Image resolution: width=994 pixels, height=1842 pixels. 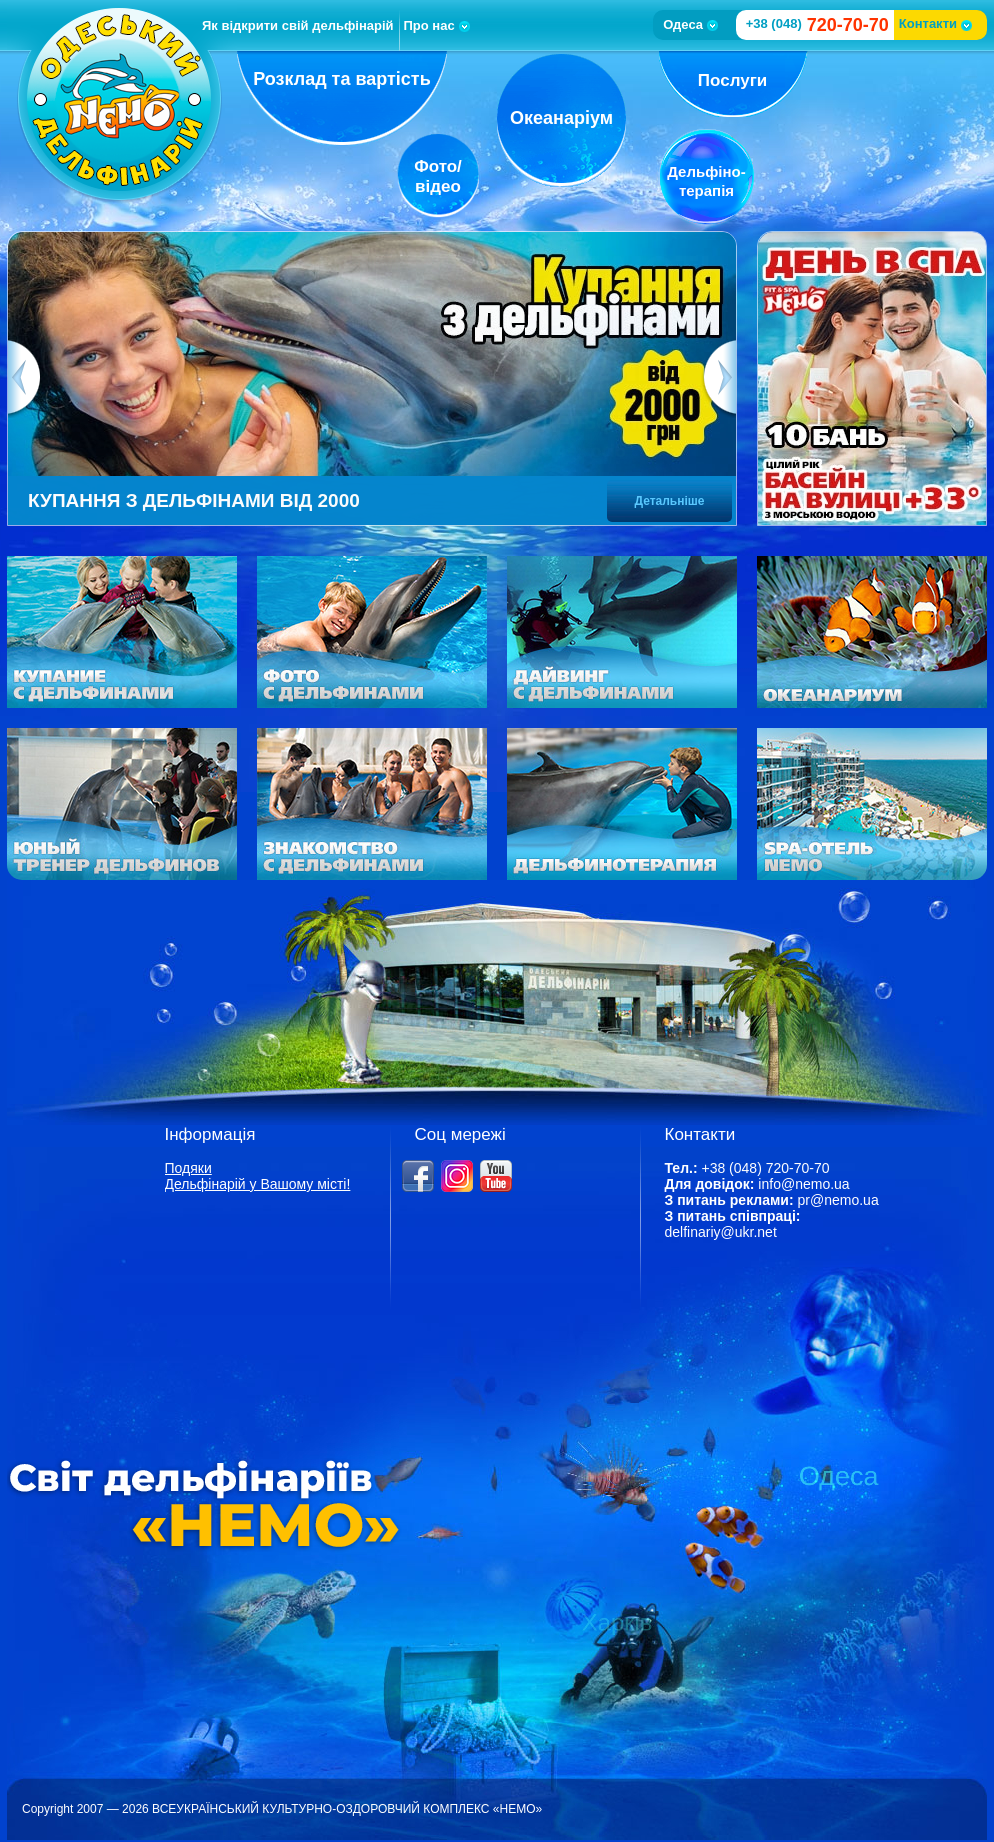 What do you see at coordinates (258, 1184) in the screenshot?
I see `Дельфінарій у Вашому місті!` at bounding box center [258, 1184].